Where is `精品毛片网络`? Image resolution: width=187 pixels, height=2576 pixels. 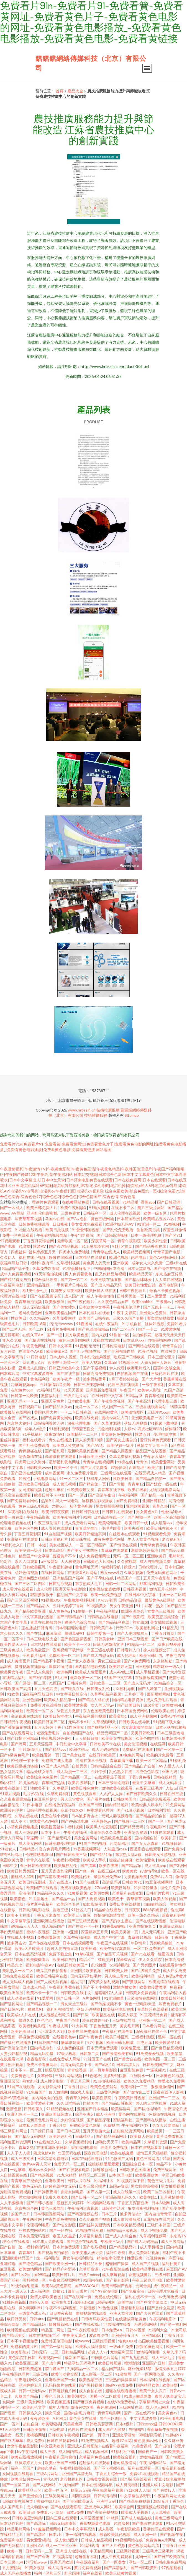
精品毛片网络 is located at coordinates (19, 2529).